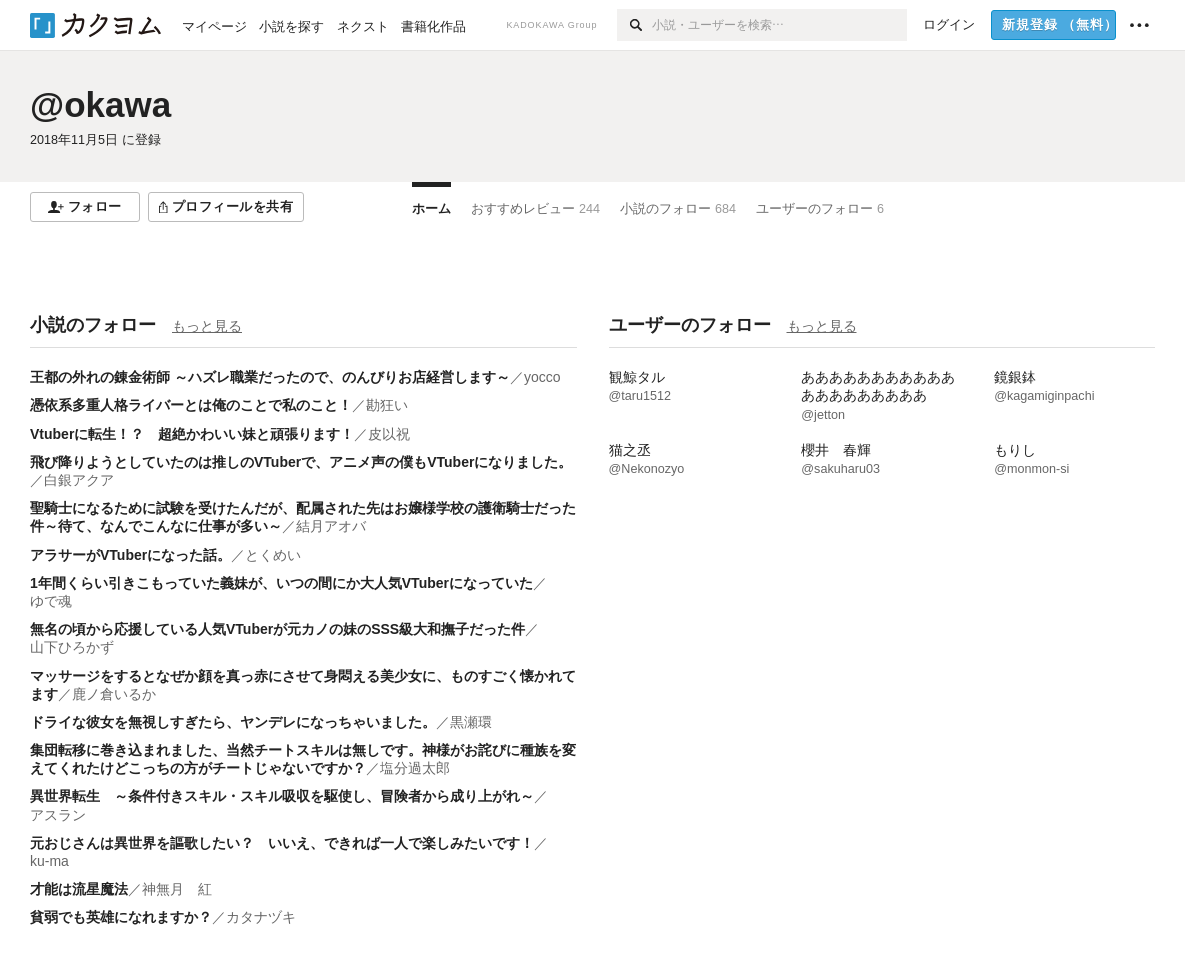  I want to click on @okawa, so click(100, 104).